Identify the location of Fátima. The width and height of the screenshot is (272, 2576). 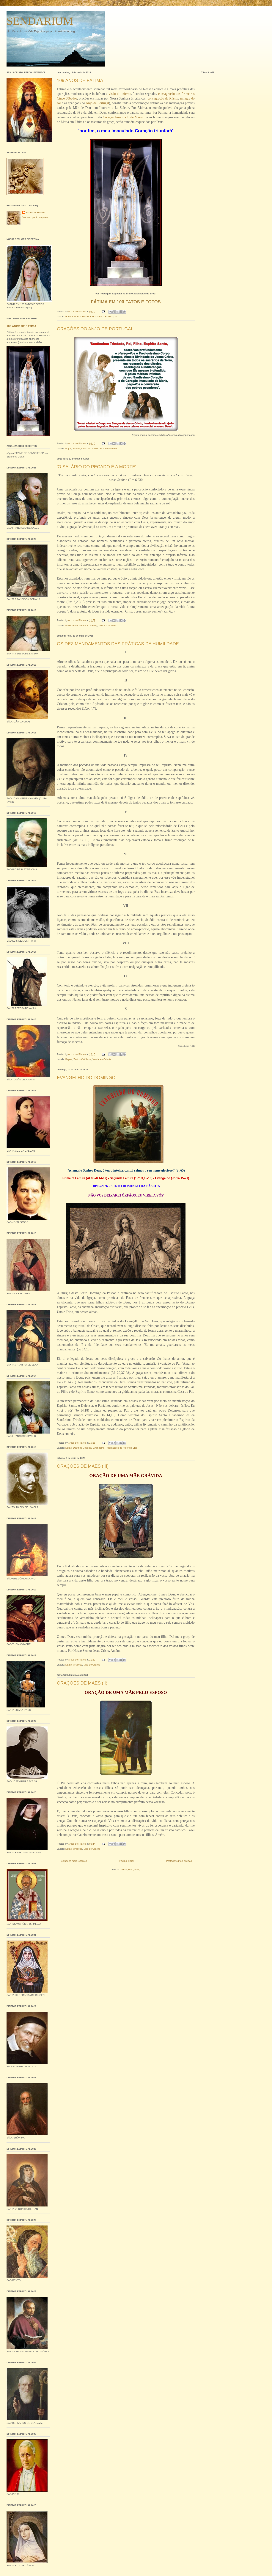
(69, 316).